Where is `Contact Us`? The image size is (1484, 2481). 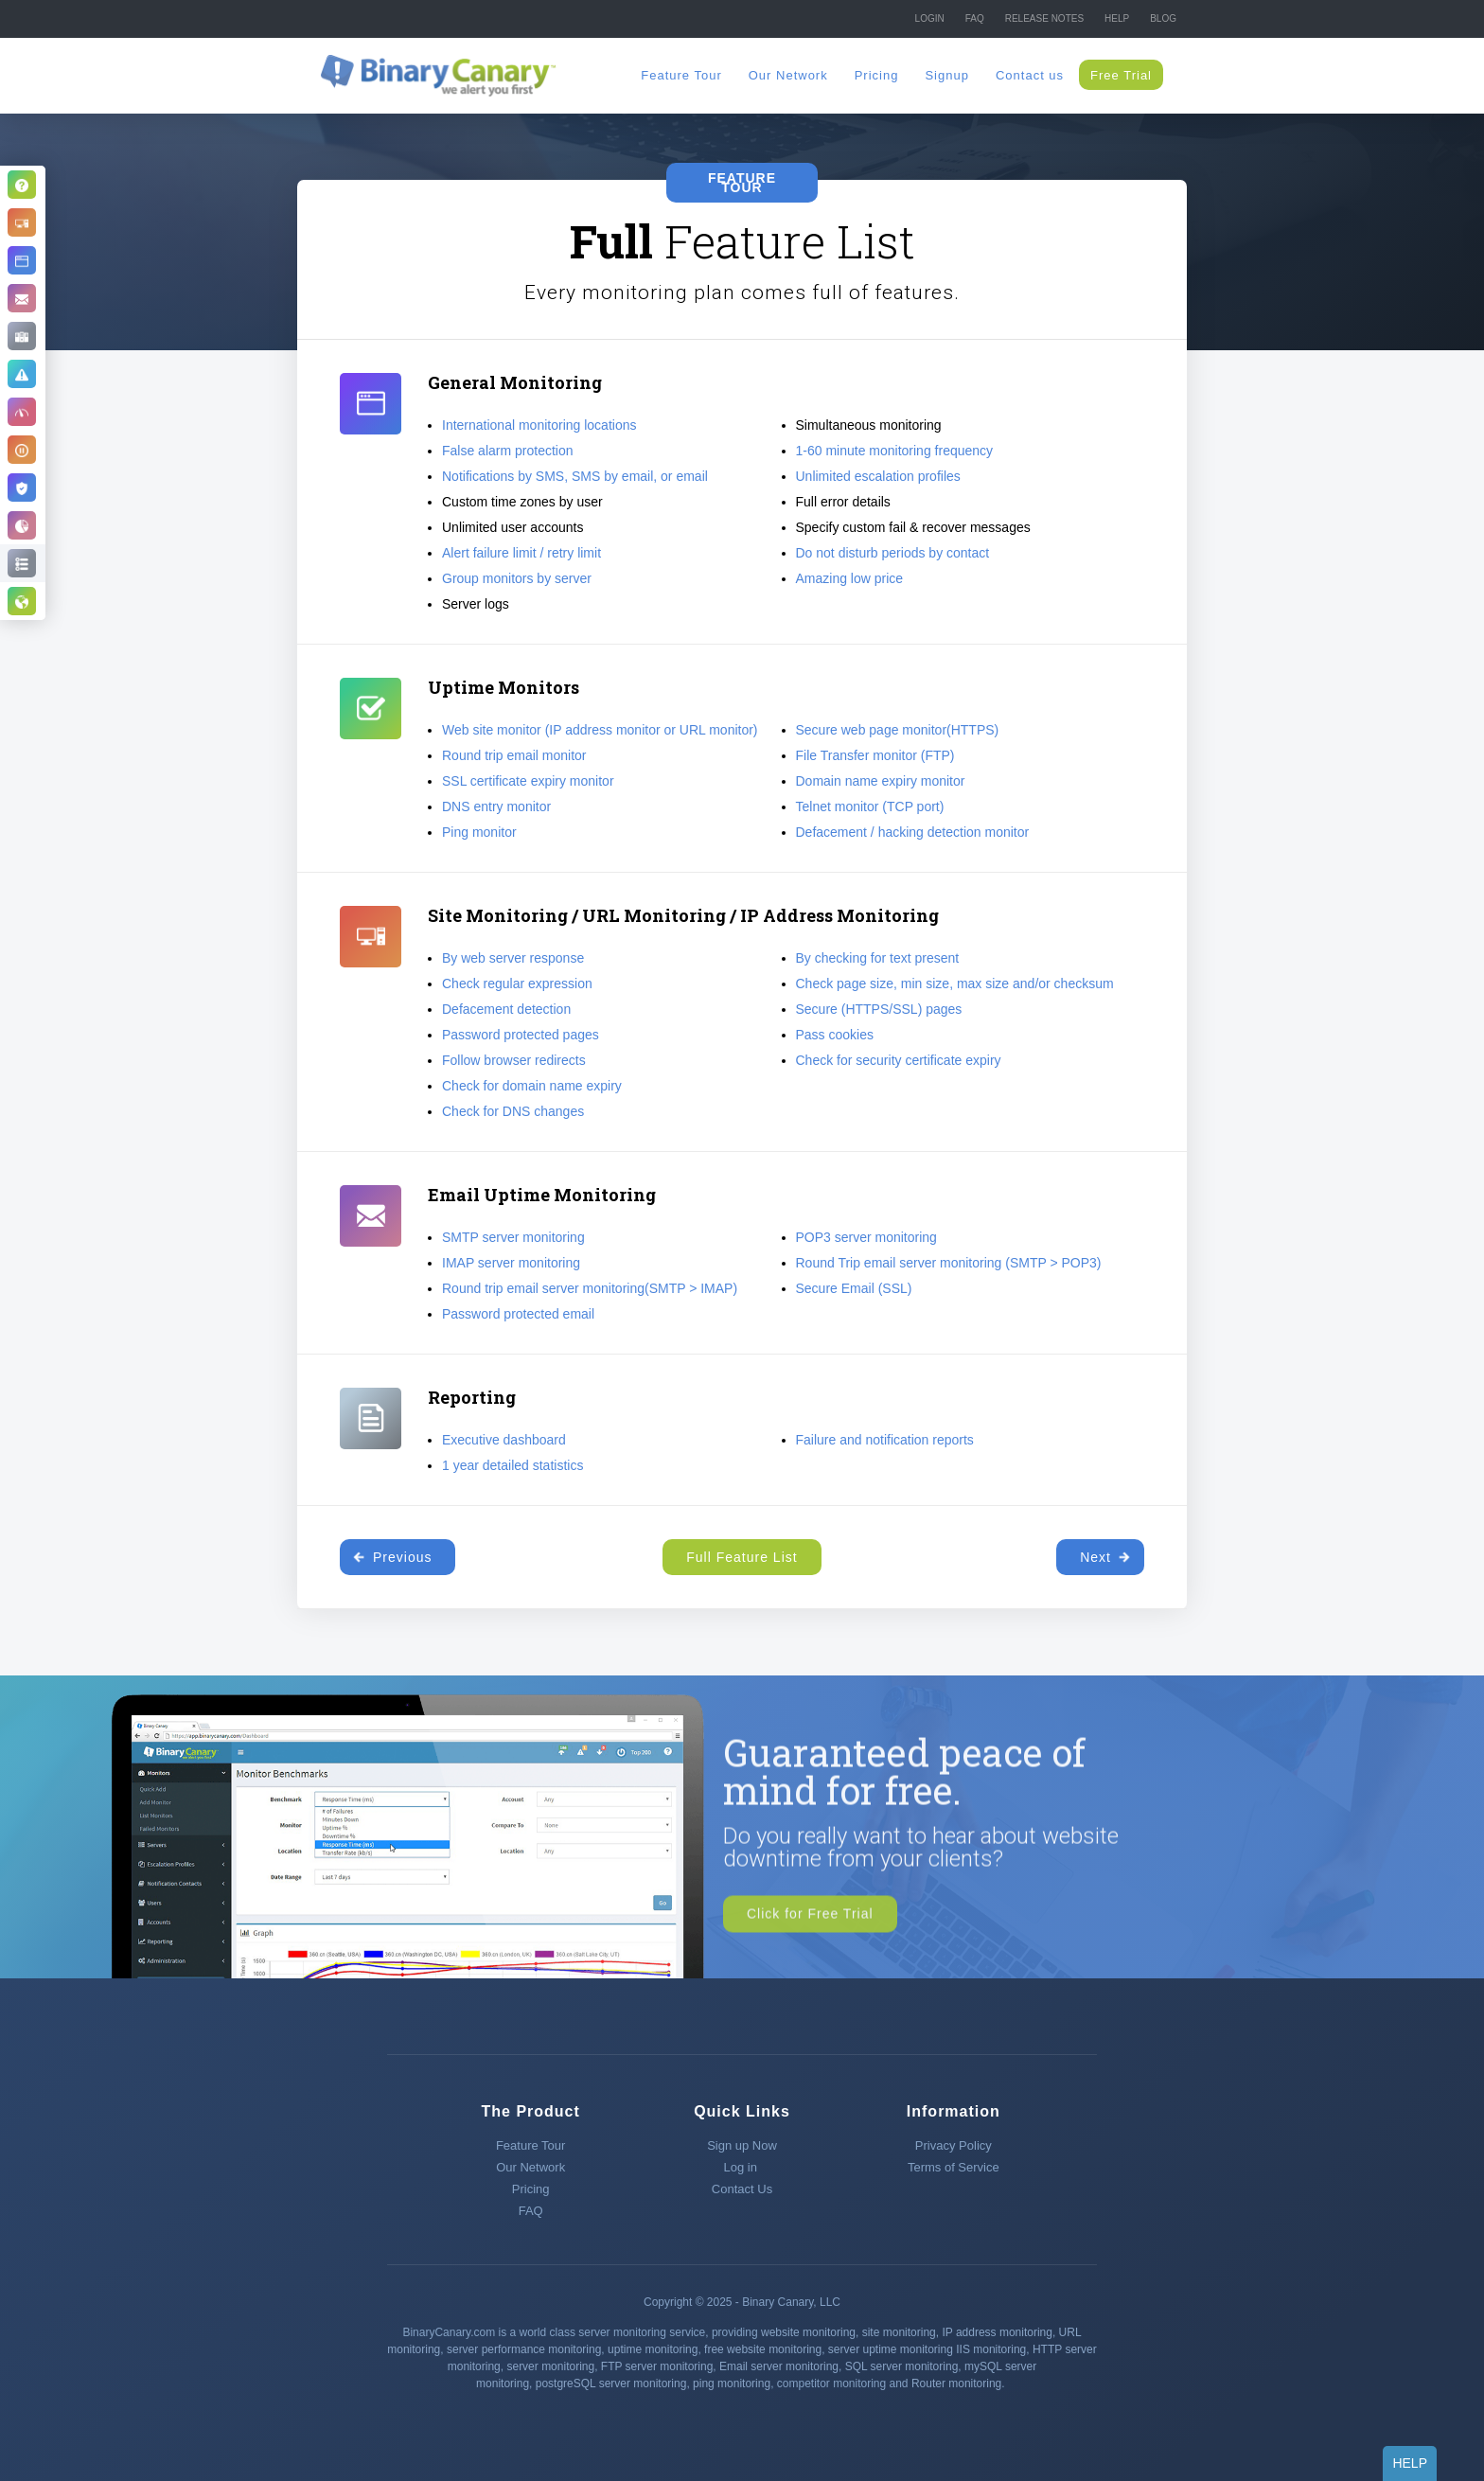 Contact Us is located at coordinates (742, 2189).